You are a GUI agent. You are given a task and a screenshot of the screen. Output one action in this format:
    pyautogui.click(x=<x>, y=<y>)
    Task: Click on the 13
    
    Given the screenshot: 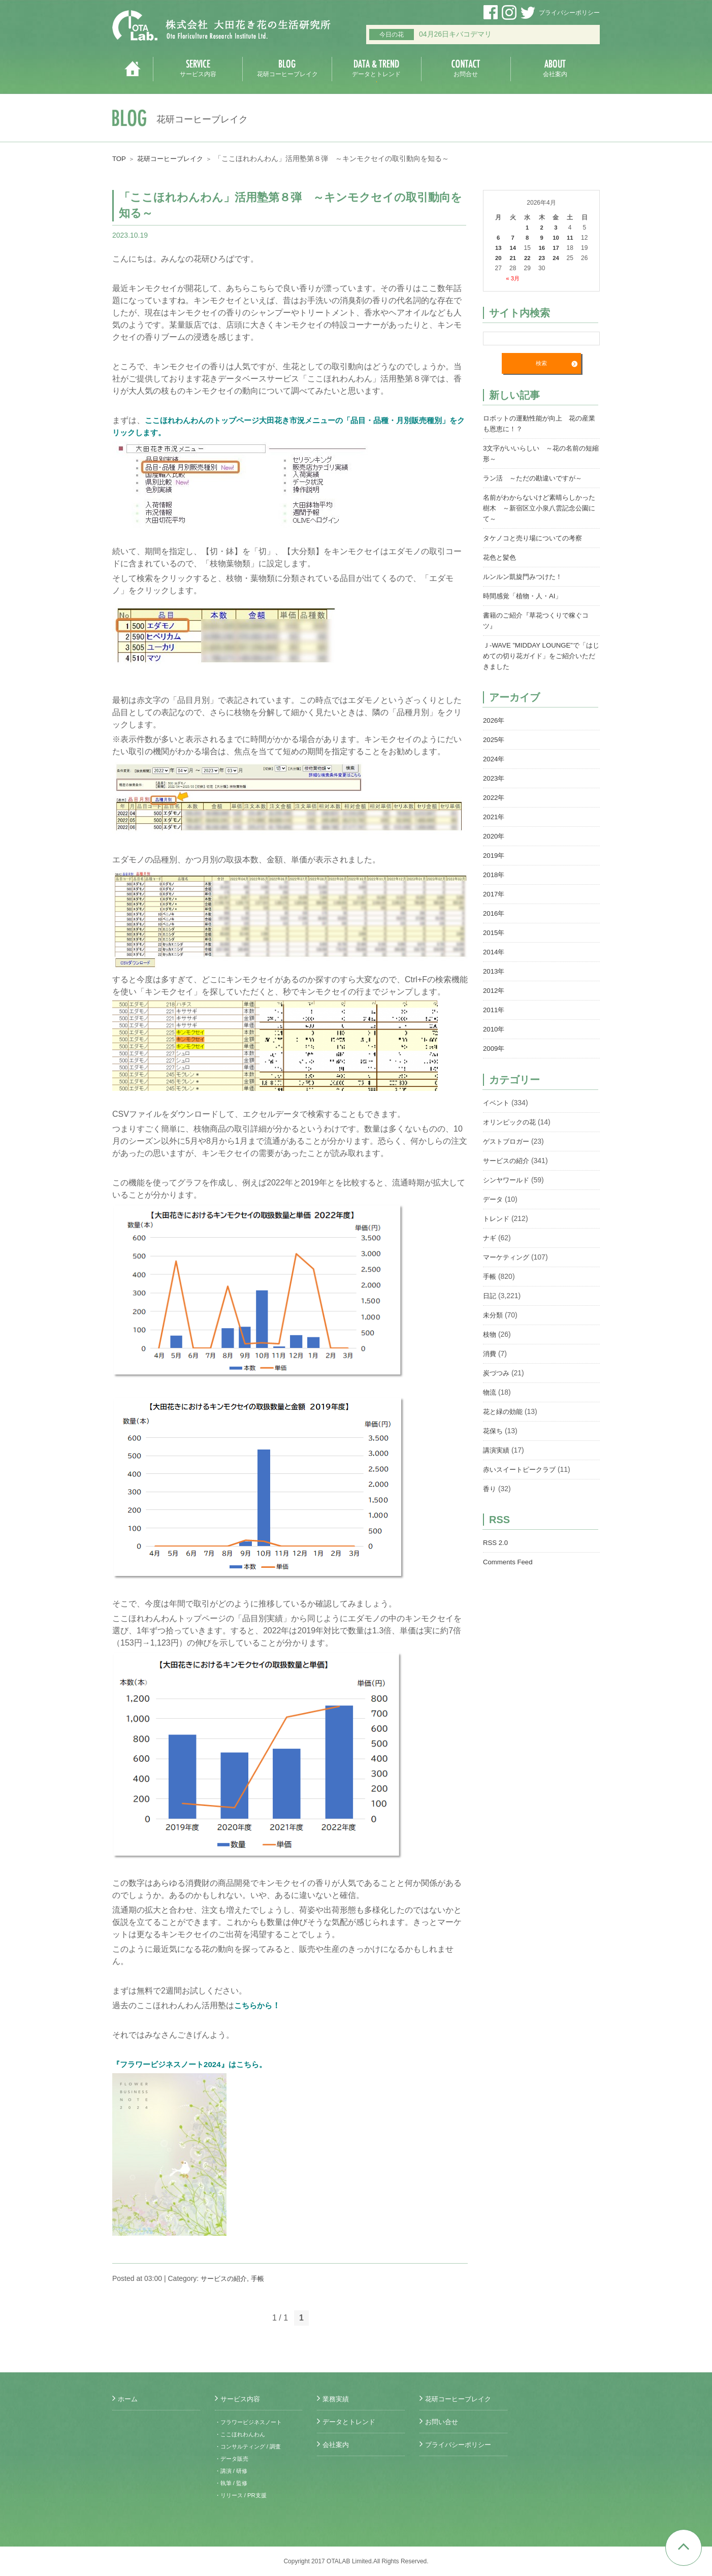 What is the action you would take?
    pyautogui.click(x=498, y=247)
    